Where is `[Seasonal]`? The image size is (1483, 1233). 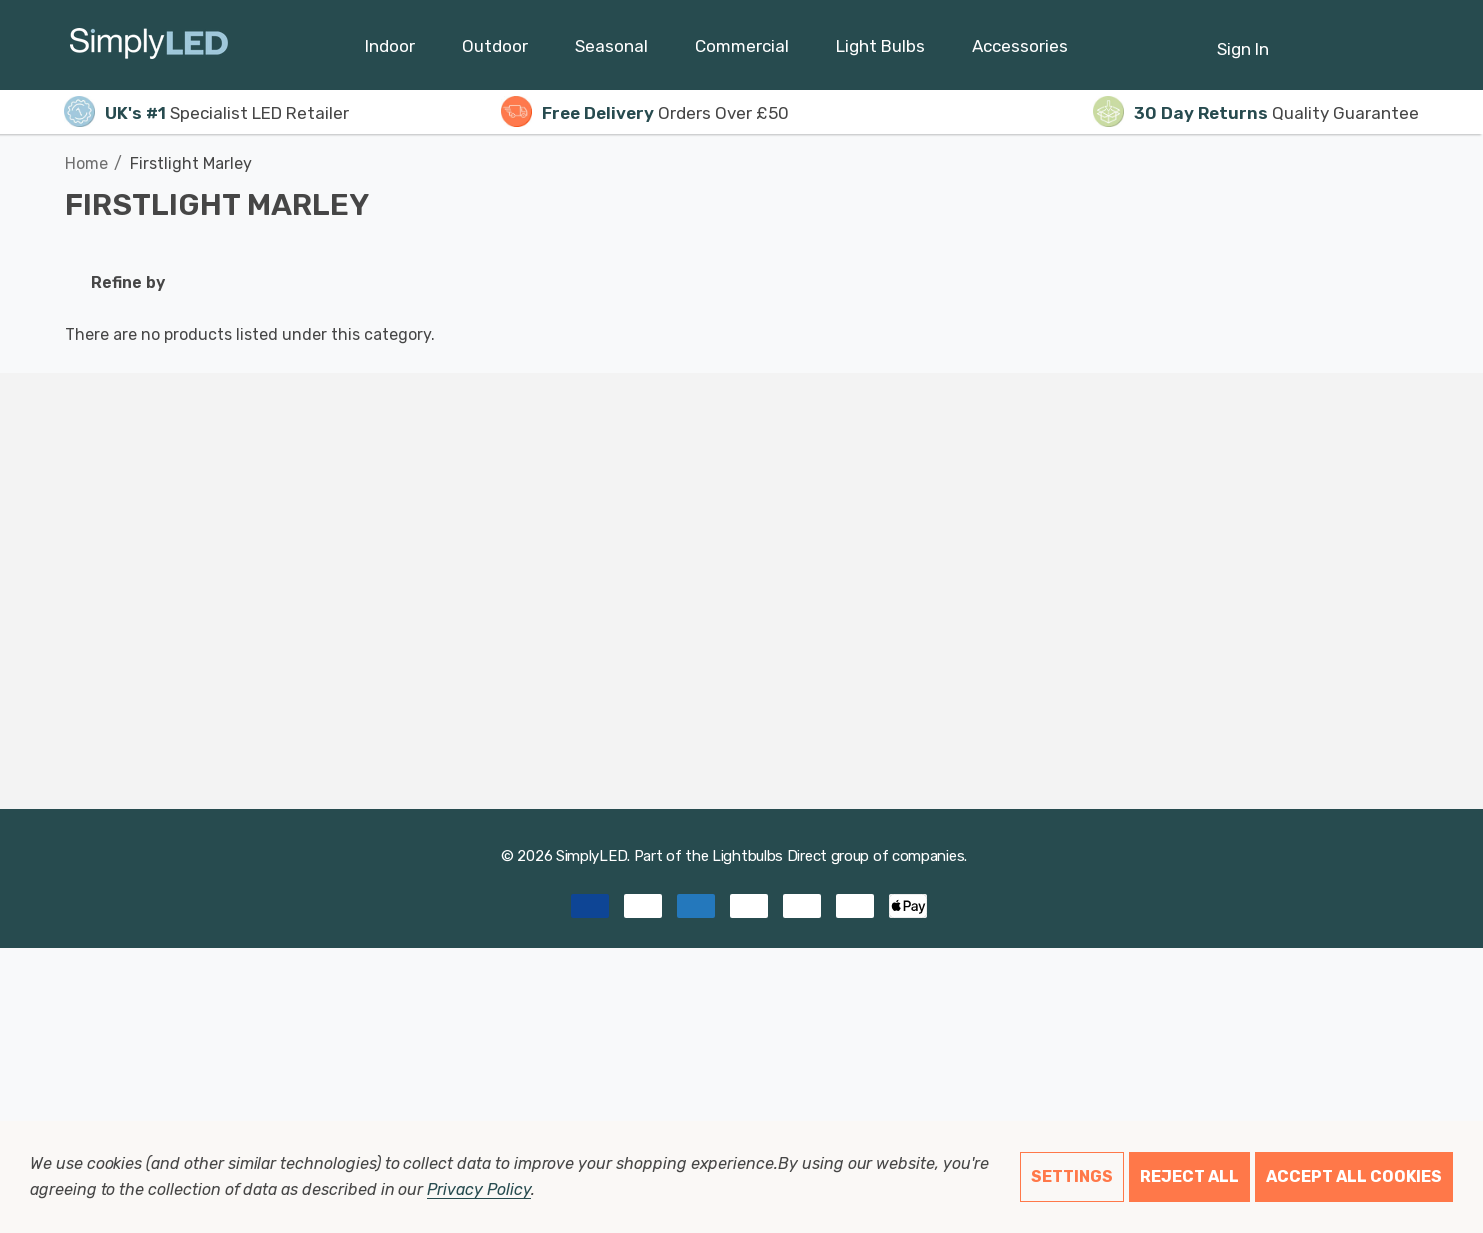 [Seasonal] is located at coordinates (611, 51).